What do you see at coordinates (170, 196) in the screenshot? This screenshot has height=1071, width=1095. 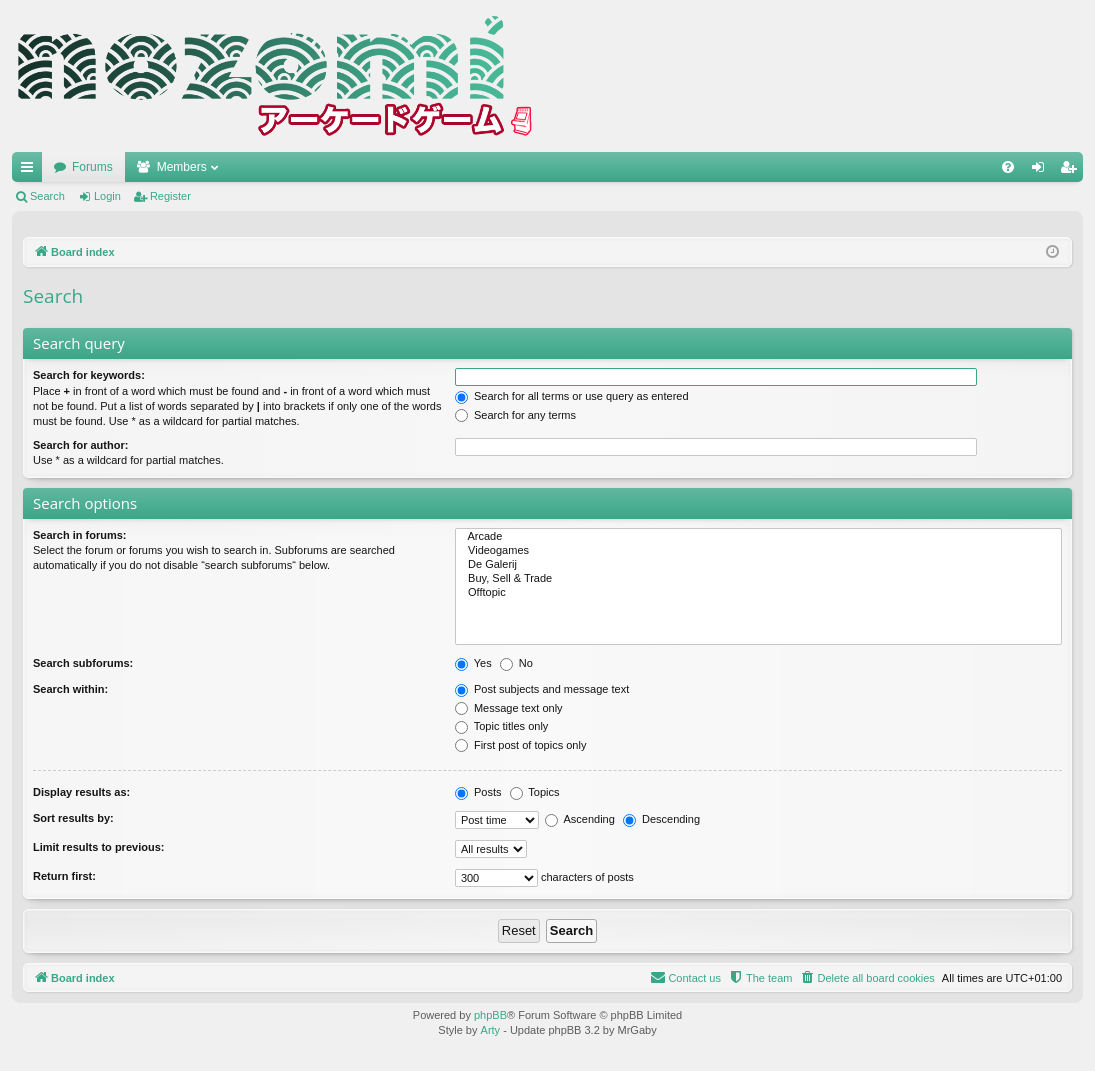 I see `Register` at bounding box center [170, 196].